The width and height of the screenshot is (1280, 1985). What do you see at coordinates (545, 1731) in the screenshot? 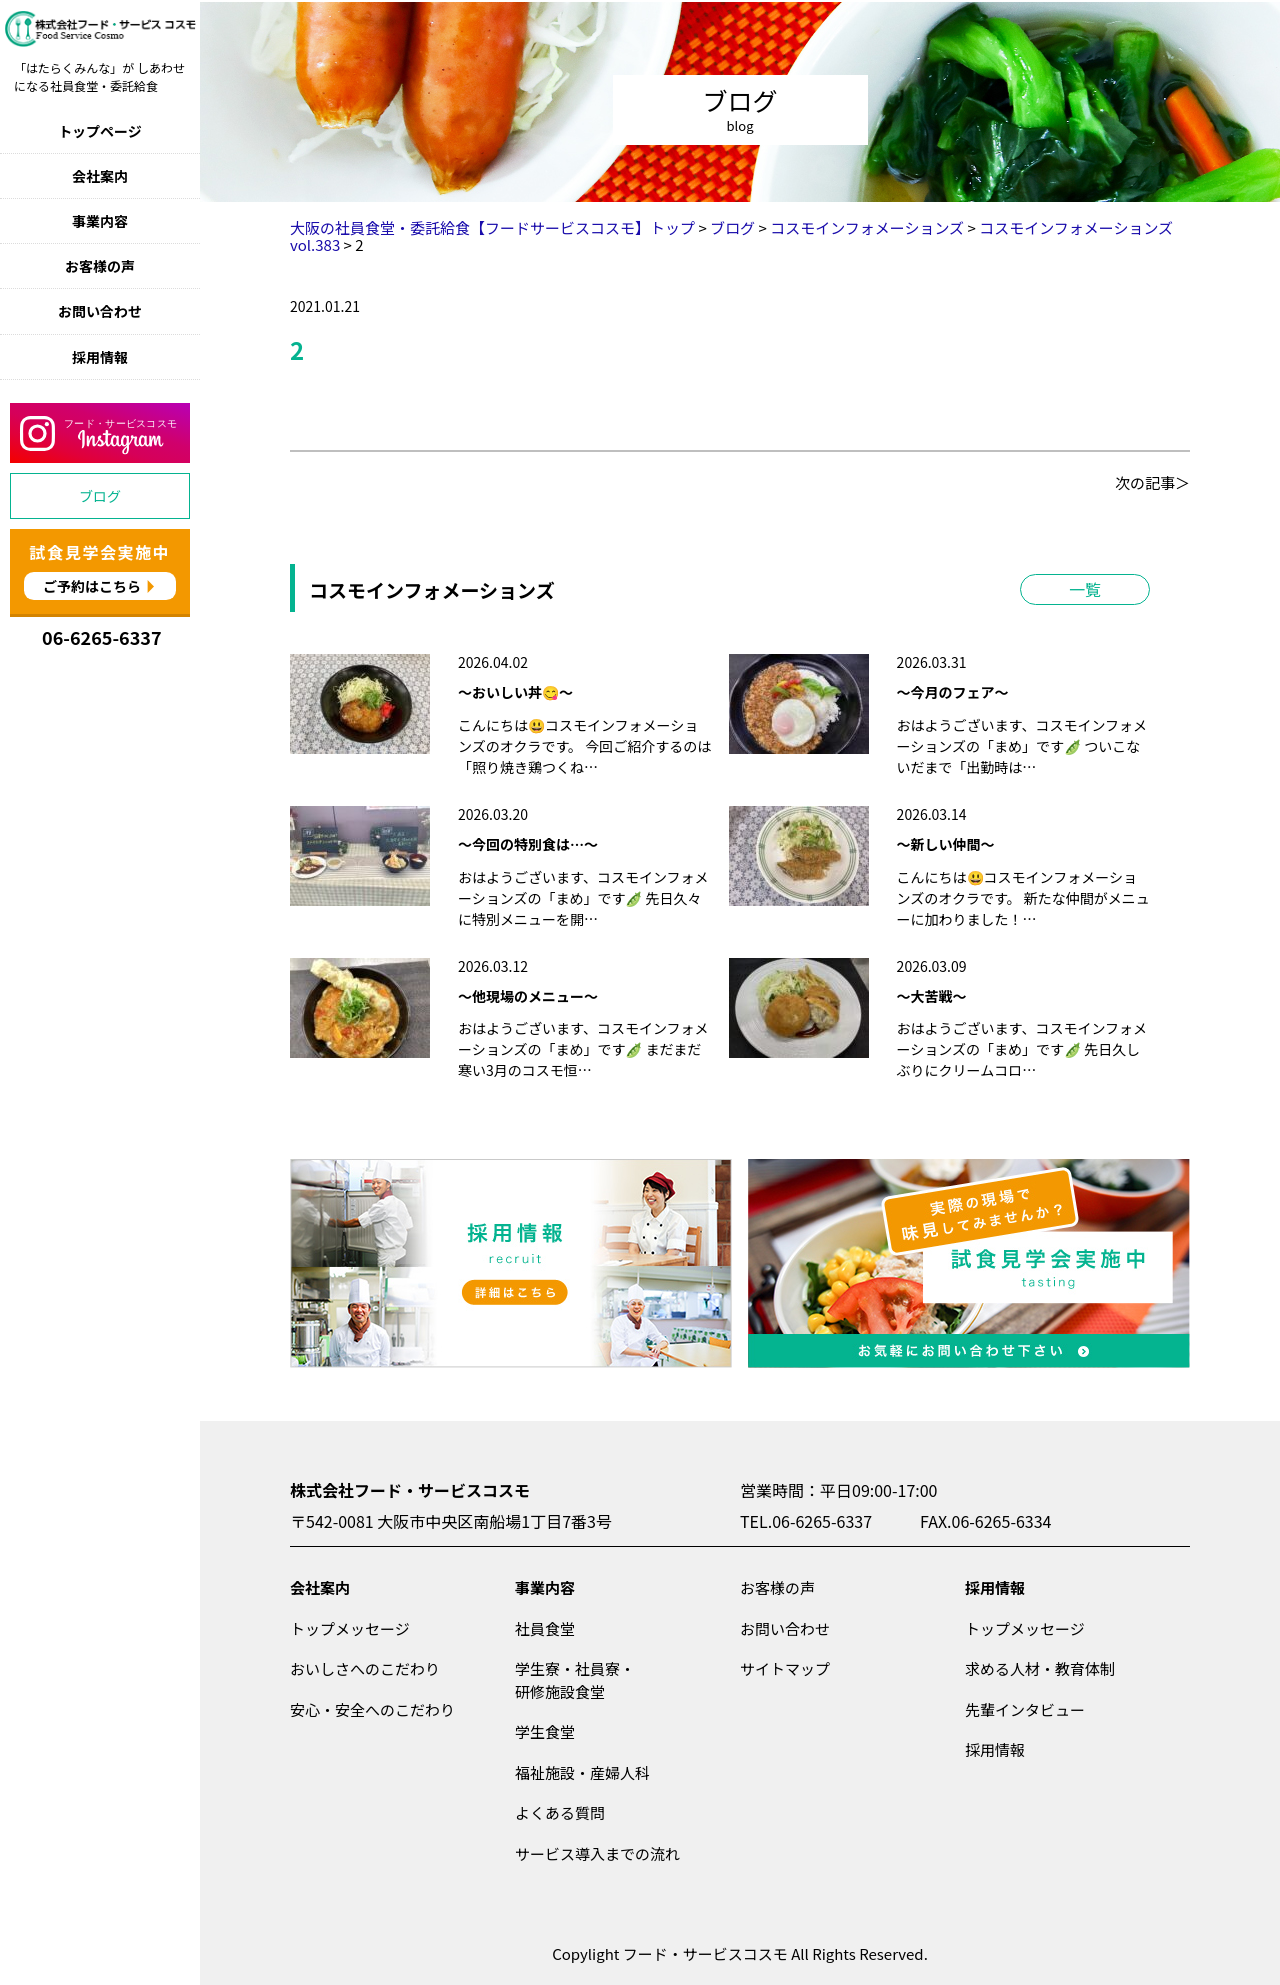
I see `学生食堂` at bounding box center [545, 1731].